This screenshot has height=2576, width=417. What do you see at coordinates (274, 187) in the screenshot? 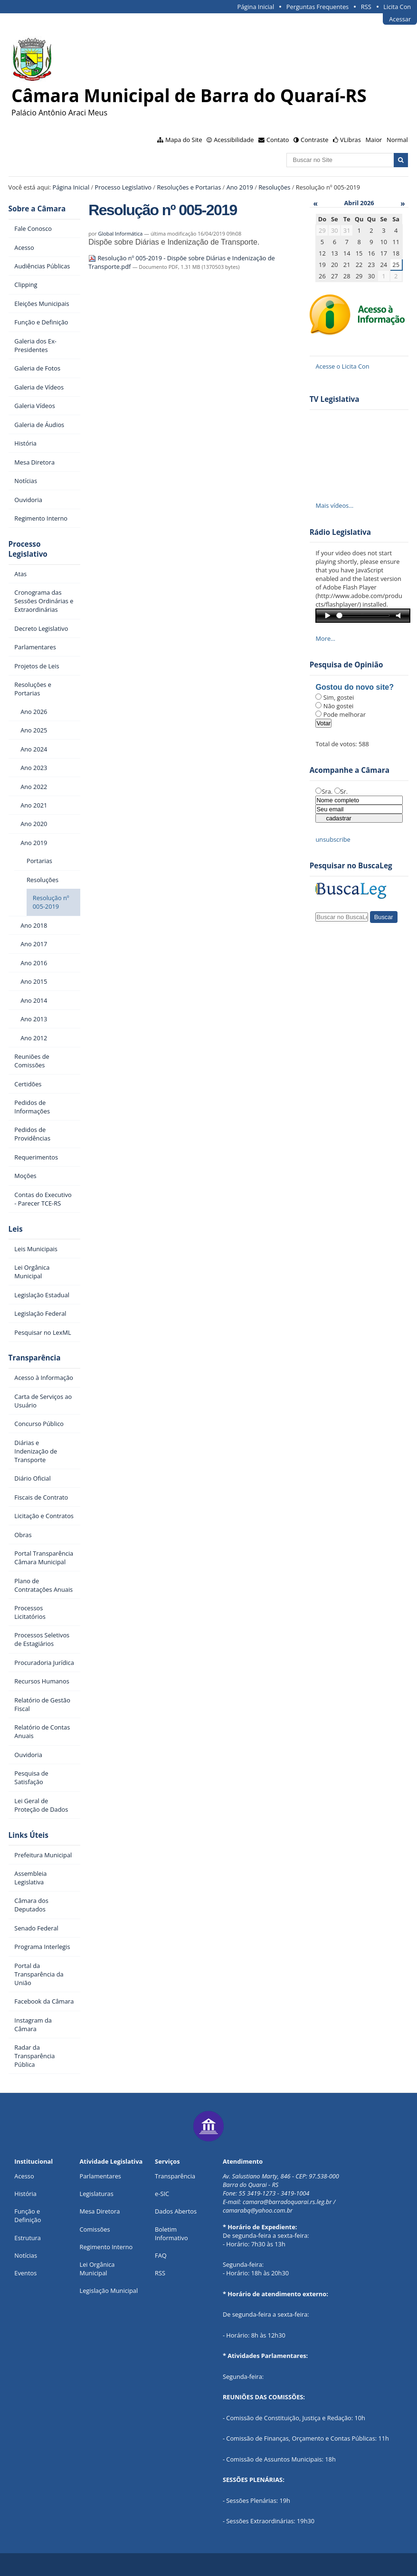
I see `Resoluções` at bounding box center [274, 187].